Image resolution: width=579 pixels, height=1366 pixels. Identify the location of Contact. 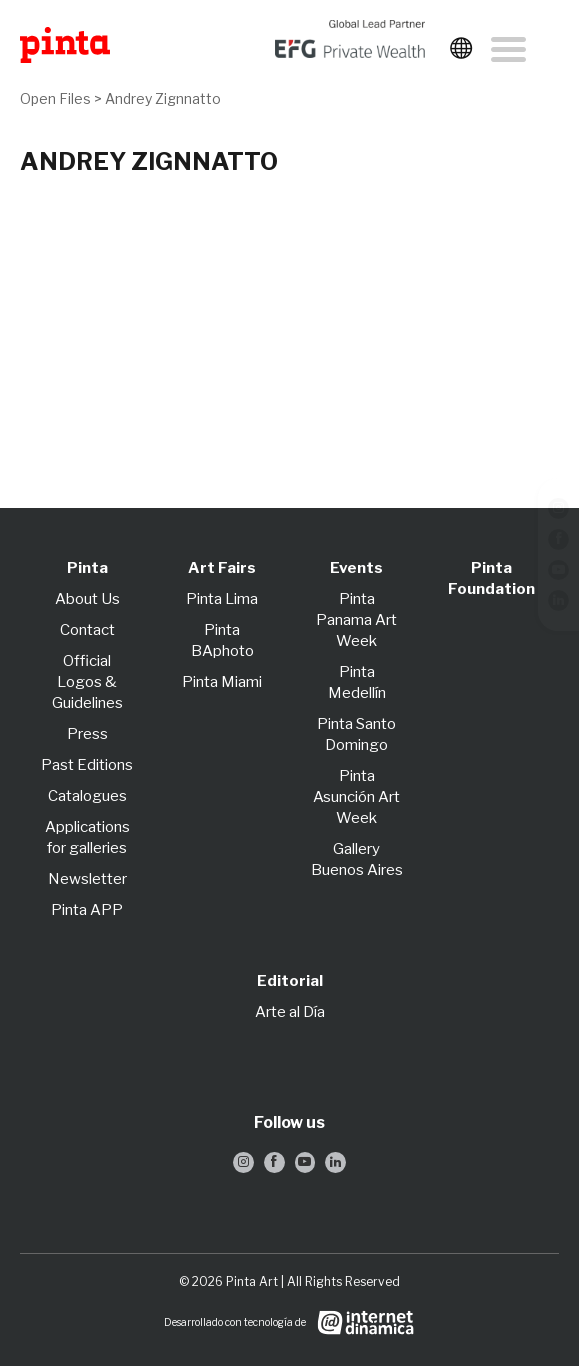
(87, 630).